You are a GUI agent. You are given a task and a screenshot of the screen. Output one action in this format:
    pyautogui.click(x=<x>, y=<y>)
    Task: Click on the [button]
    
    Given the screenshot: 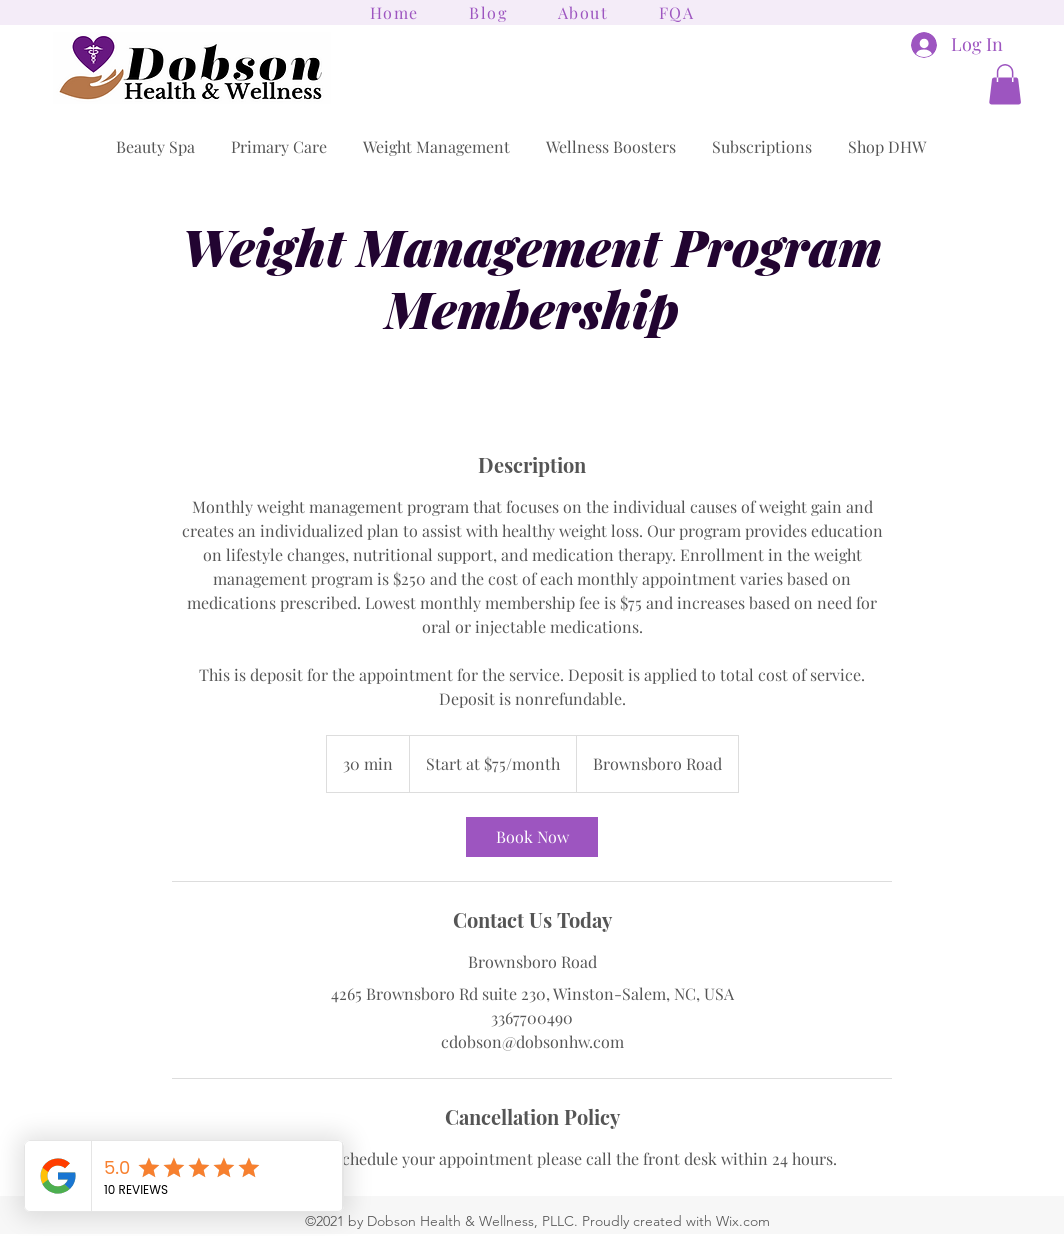 What is the action you would take?
    pyautogui.click(x=1005, y=84)
    